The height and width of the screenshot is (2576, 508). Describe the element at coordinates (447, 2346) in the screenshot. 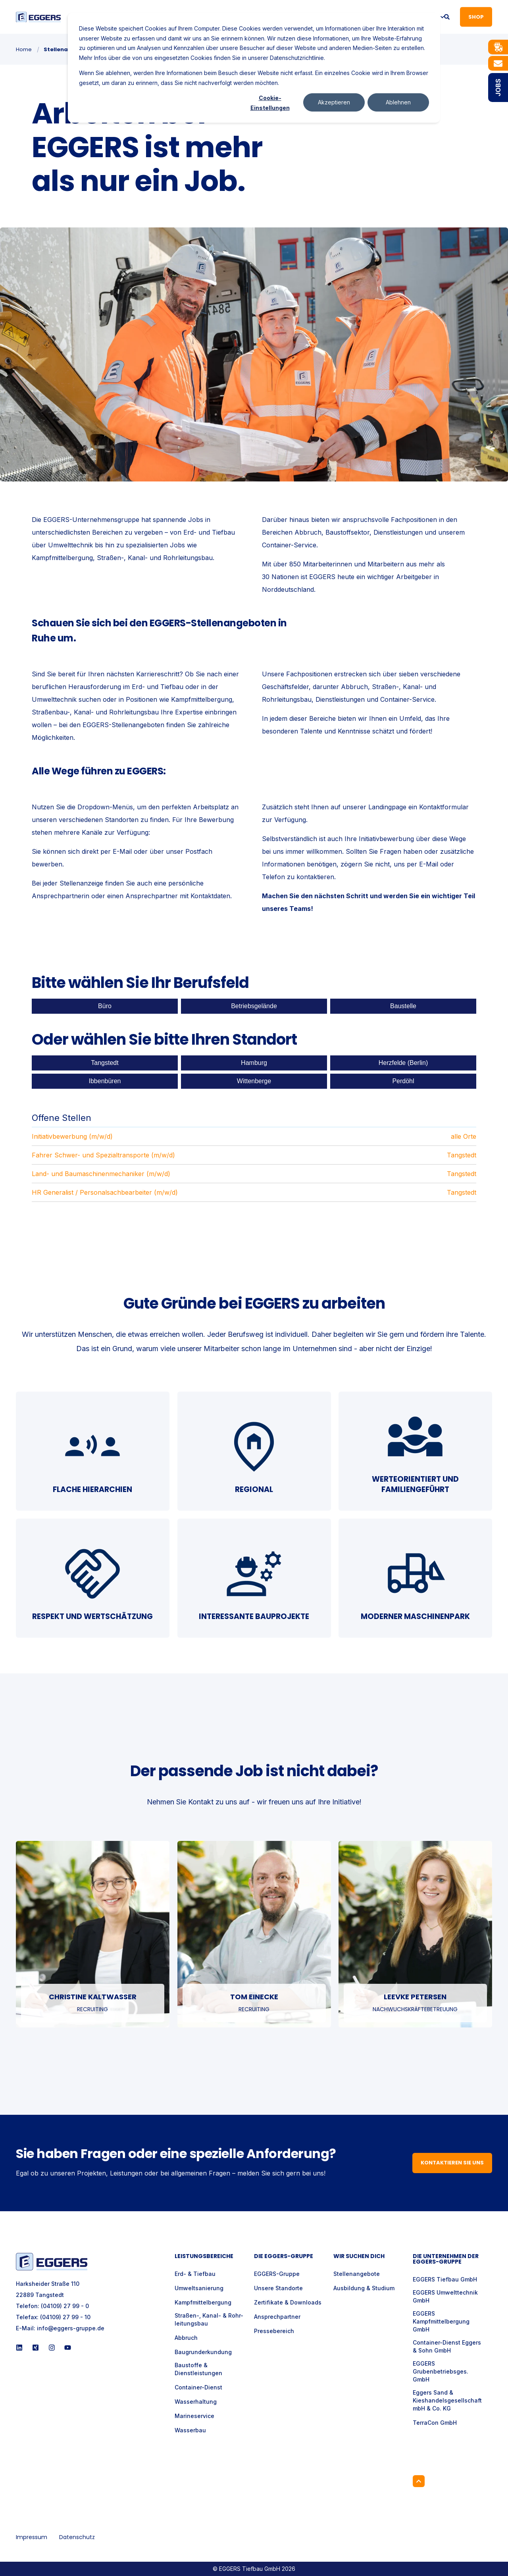

I see `Container-Dienst Eggers & Sohn GmbH [menuitem]` at that location.